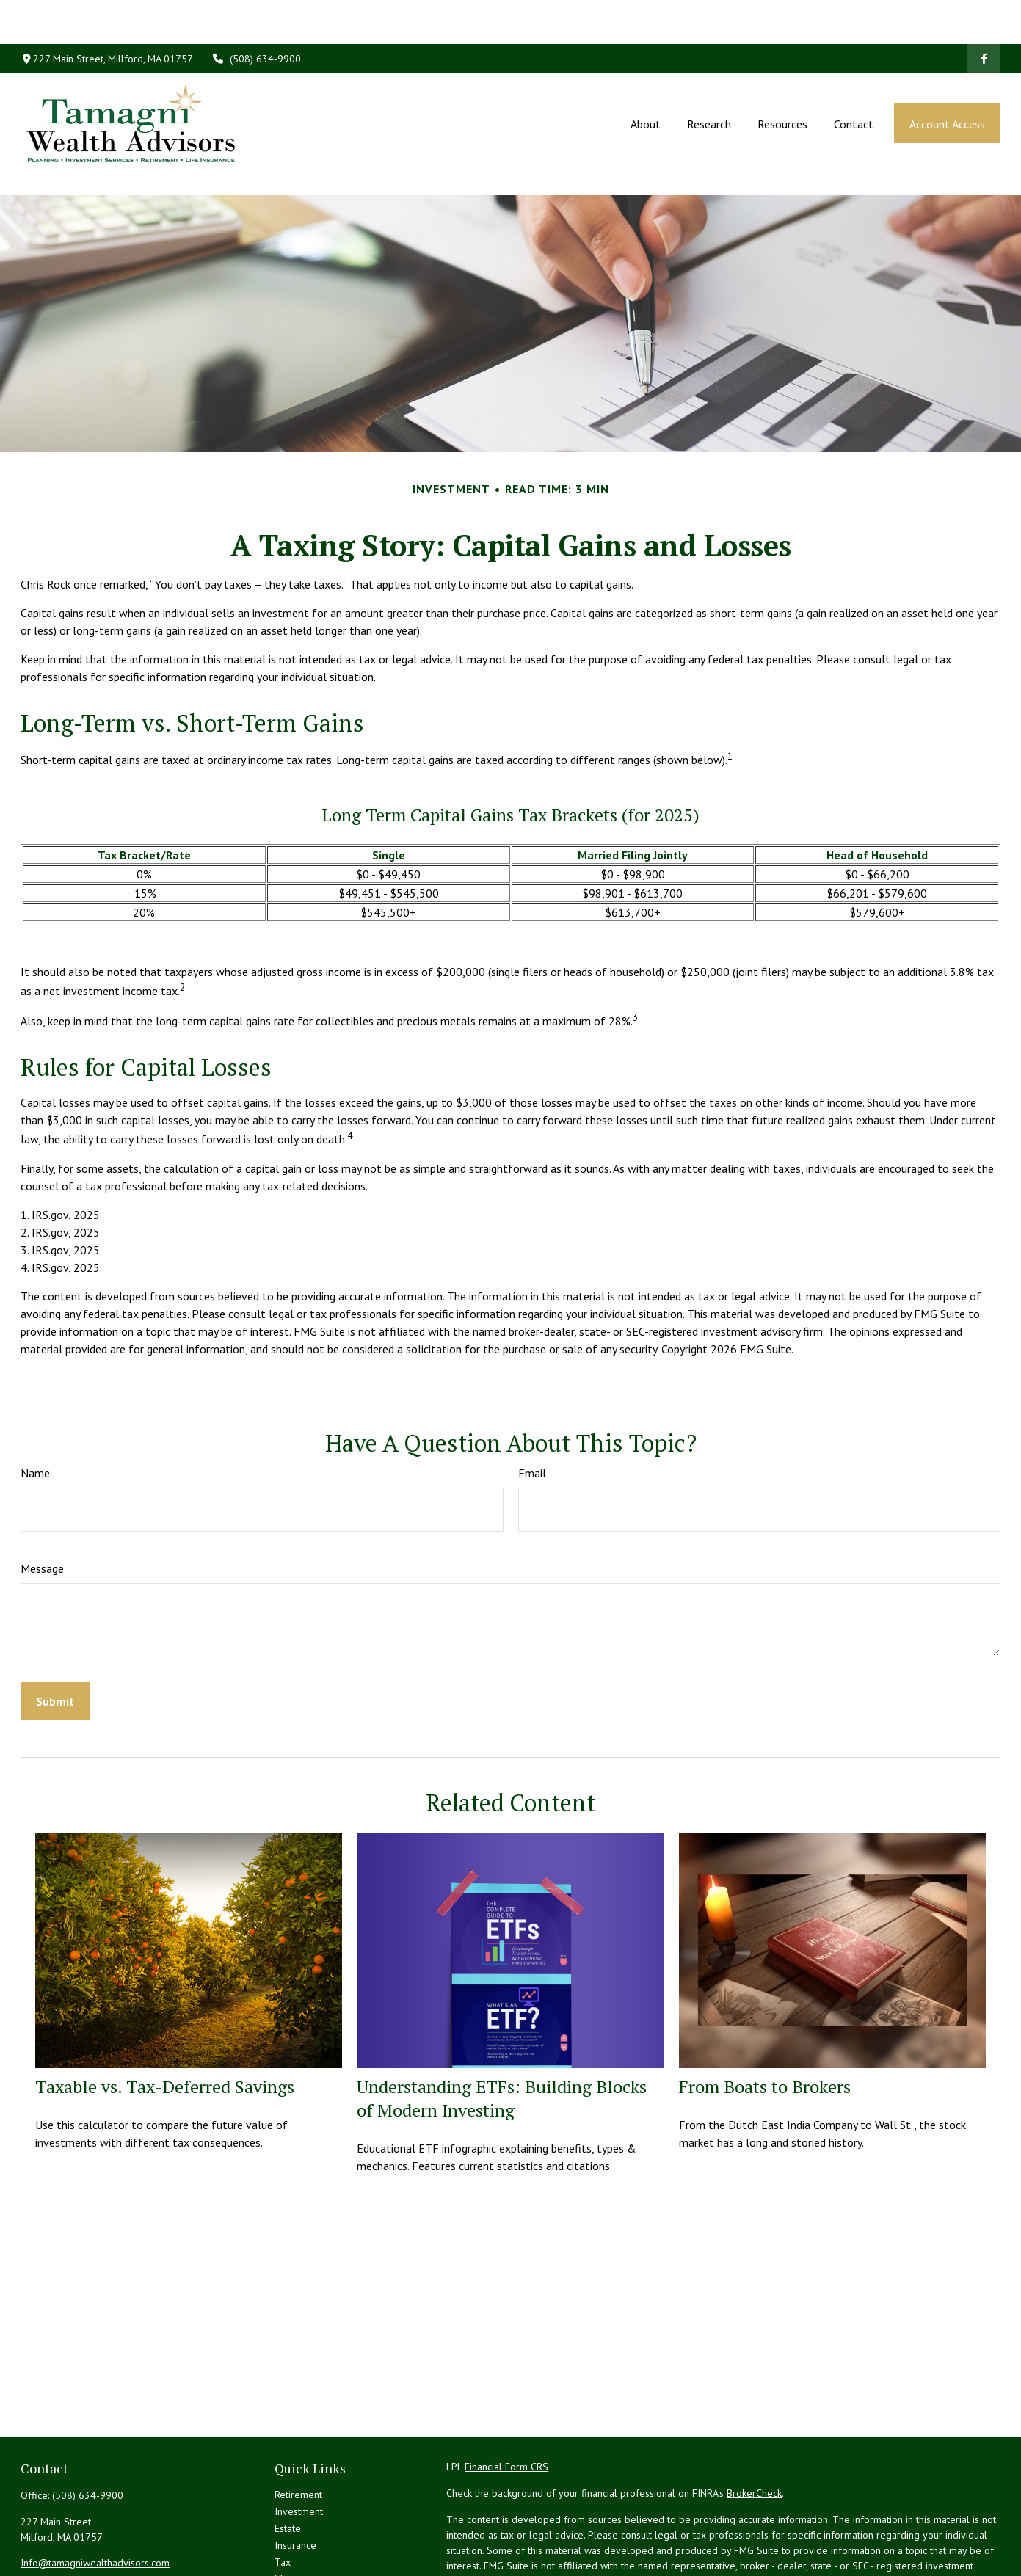 Image resolution: width=1021 pixels, height=2576 pixels. Describe the element at coordinates (290, 2512) in the screenshot. I see `Money` at that location.